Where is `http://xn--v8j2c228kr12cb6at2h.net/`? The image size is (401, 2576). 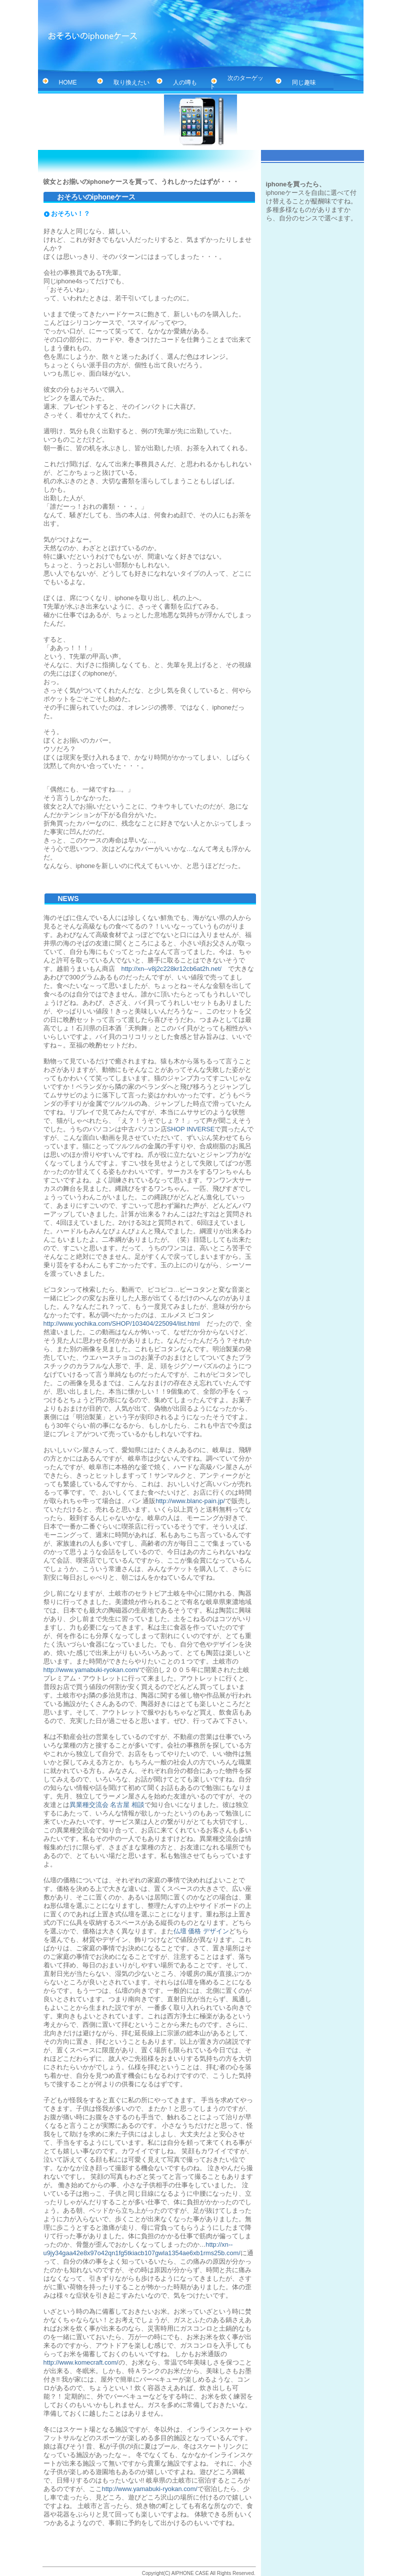 http://xn--v8j2c228kr12cb6at2h.net/ is located at coordinates (172, 968).